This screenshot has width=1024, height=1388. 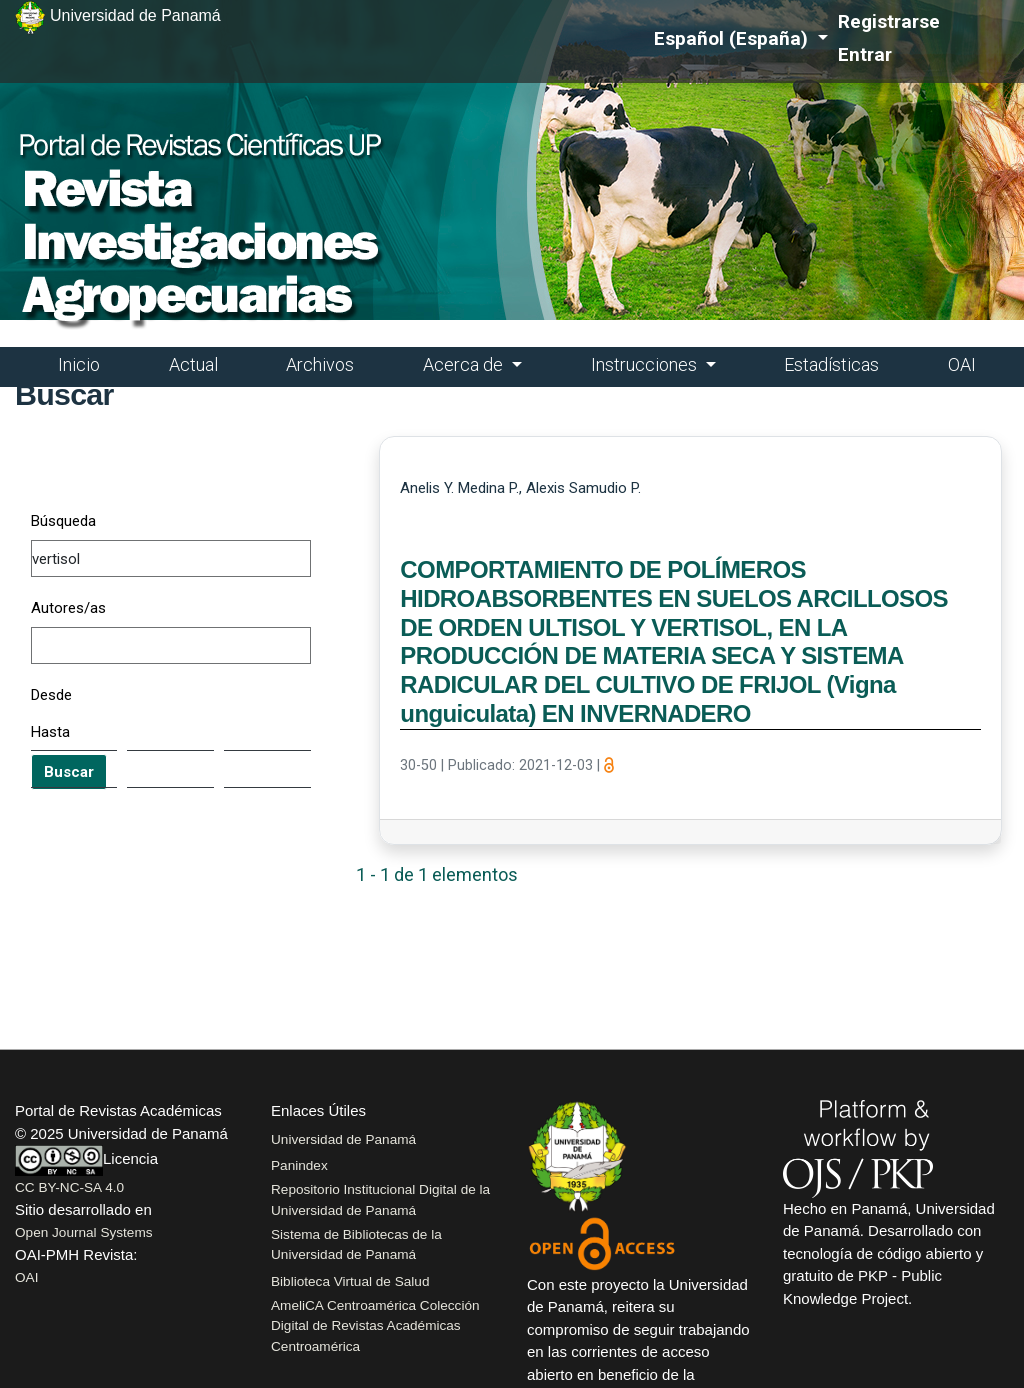 What do you see at coordinates (350, 1281) in the screenshot?
I see `Biblioteca Virtual de Salud` at bounding box center [350, 1281].